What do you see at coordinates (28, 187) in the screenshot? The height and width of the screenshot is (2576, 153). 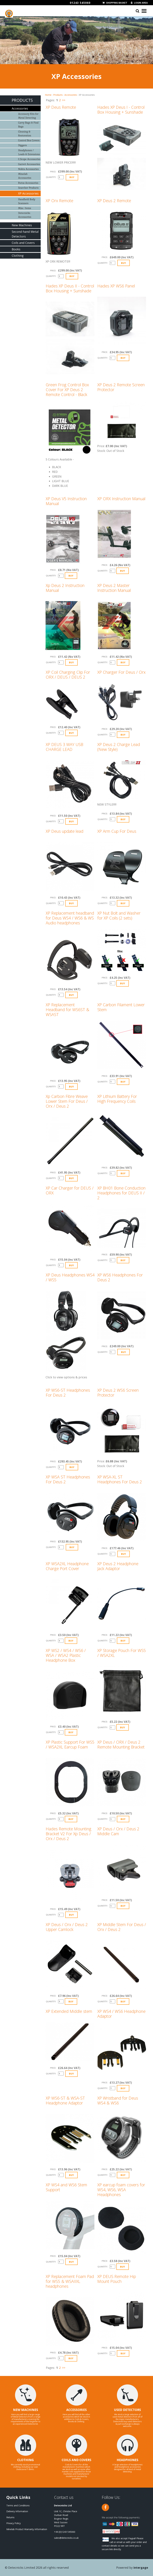 I see `Searcher Products` at bounding box center [28, 187].